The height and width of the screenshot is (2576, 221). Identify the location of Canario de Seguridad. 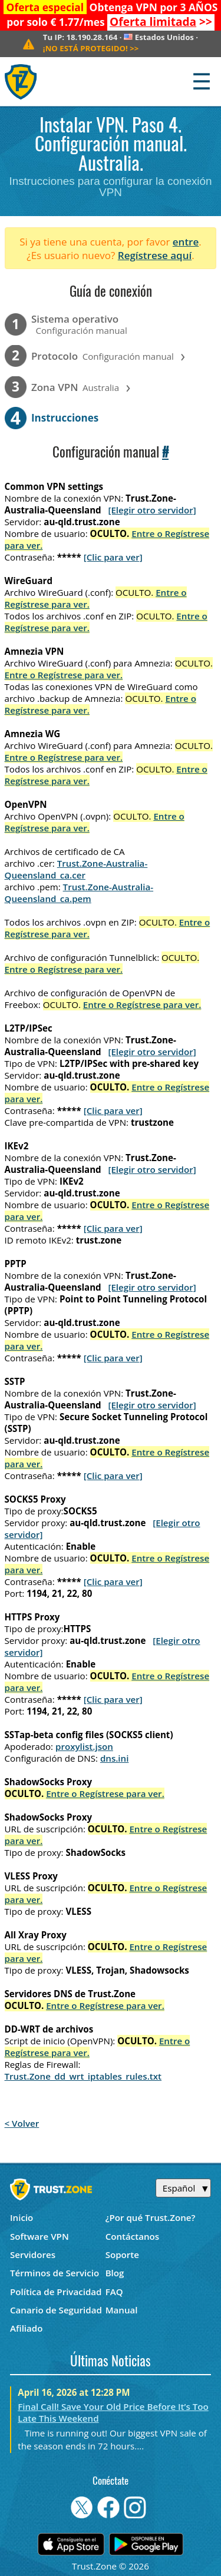
(56, 2310).